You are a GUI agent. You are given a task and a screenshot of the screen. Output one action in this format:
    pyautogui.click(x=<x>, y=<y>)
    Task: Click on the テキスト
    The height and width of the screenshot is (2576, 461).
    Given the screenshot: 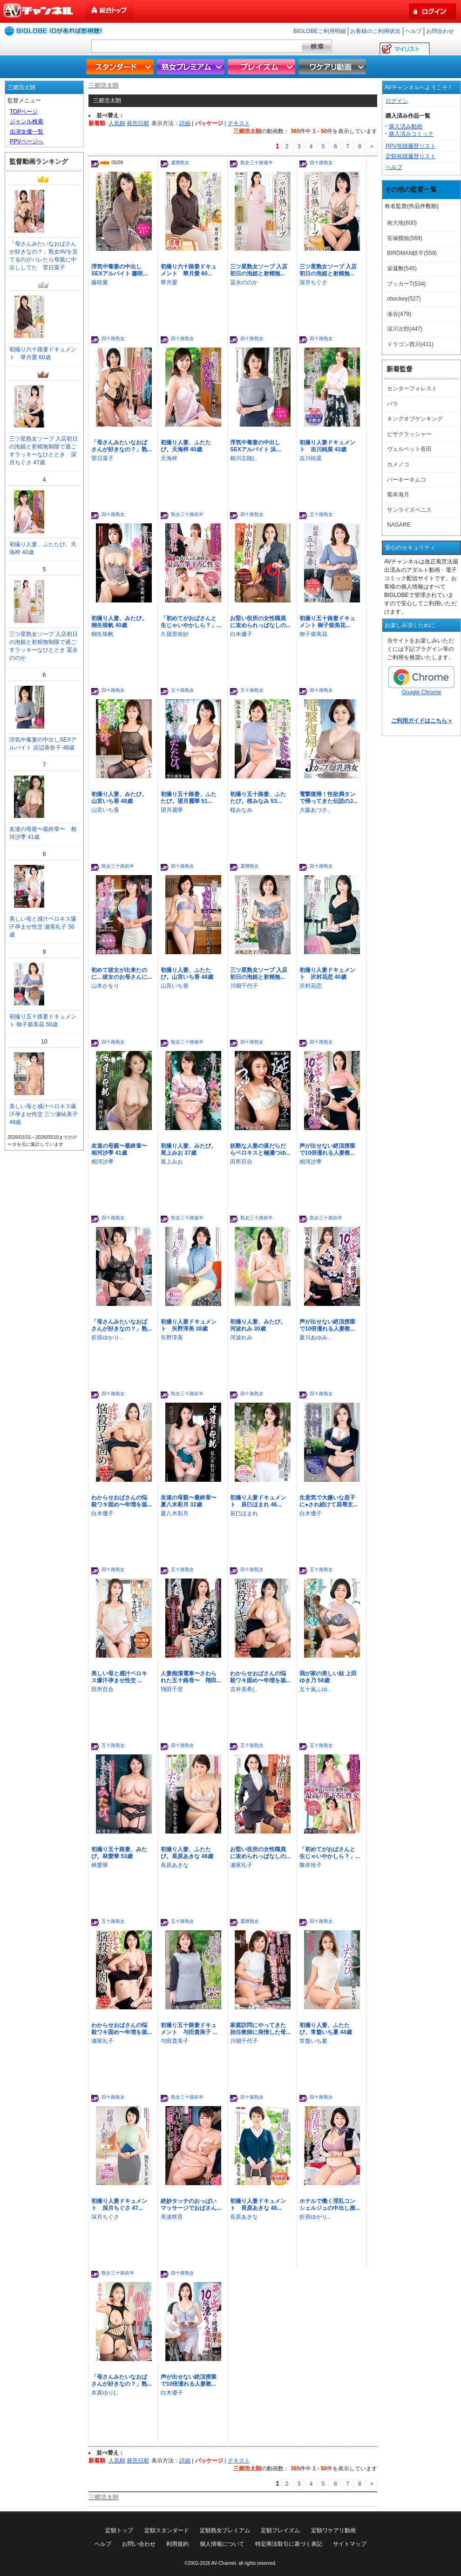 What is the action you would take?
    pyautogui.click(x=239, y=123)
    